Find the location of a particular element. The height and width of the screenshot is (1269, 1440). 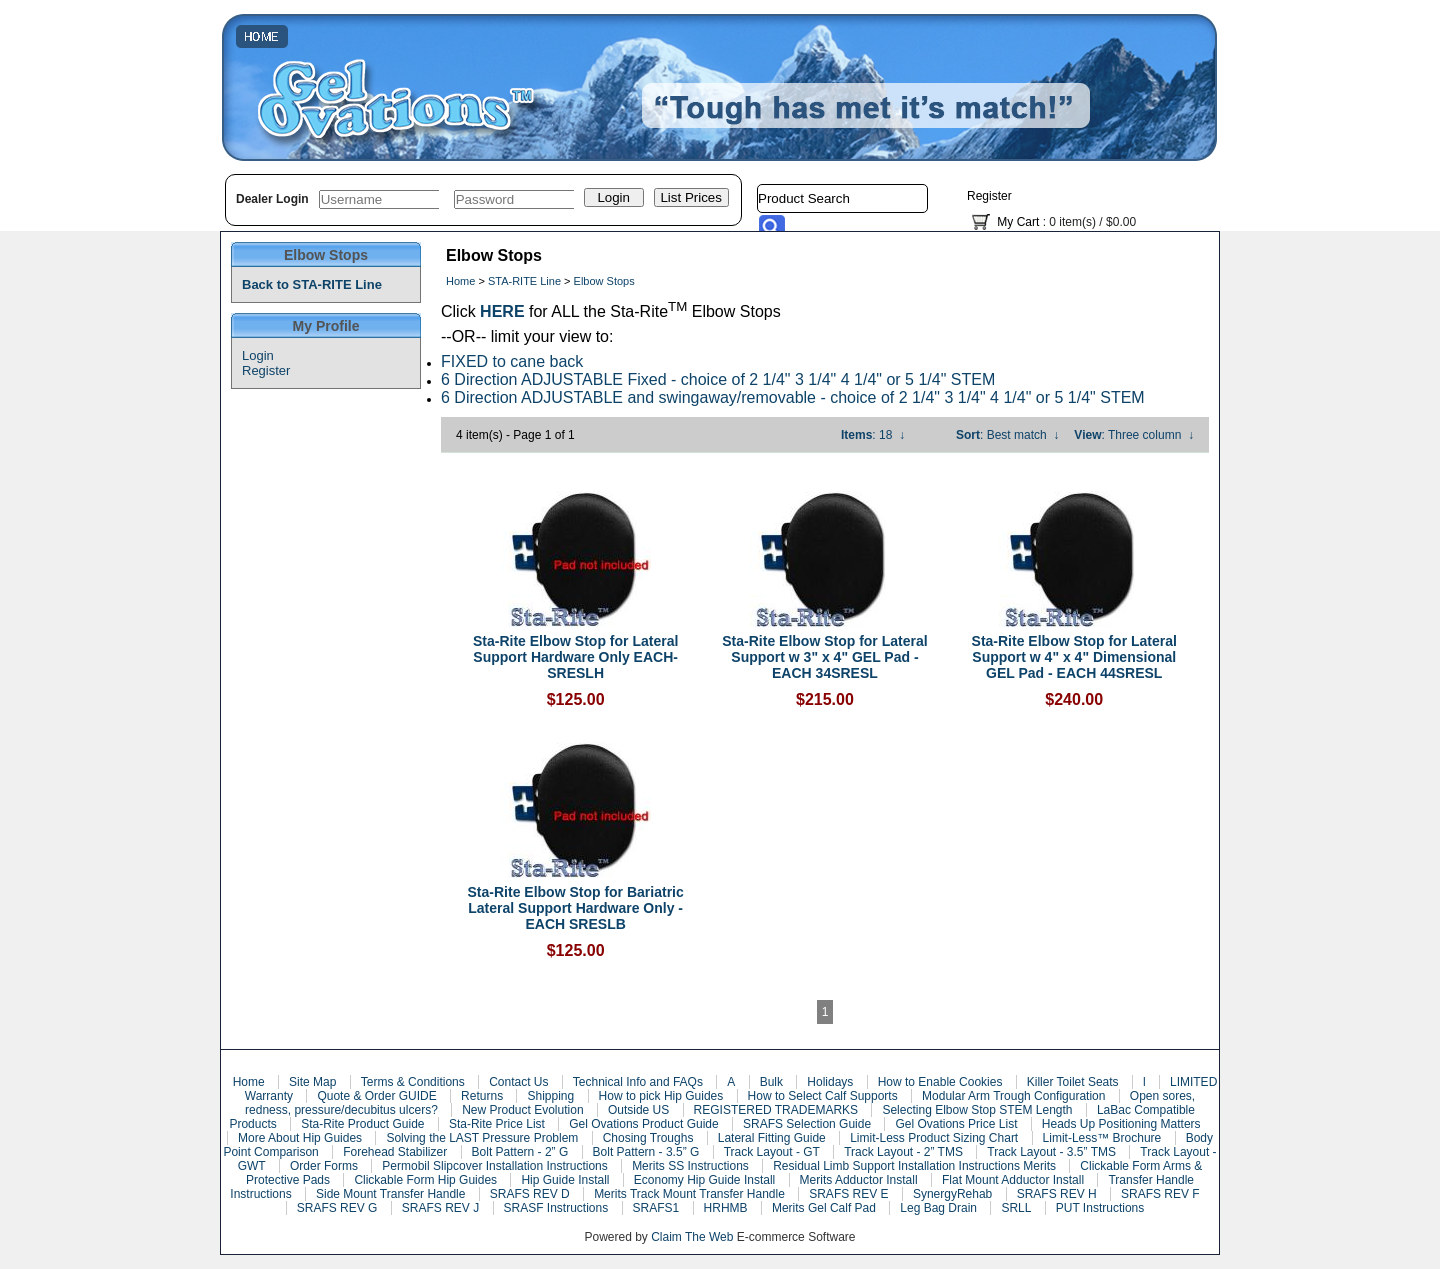

Returns is located at coordinates (482, 1096).